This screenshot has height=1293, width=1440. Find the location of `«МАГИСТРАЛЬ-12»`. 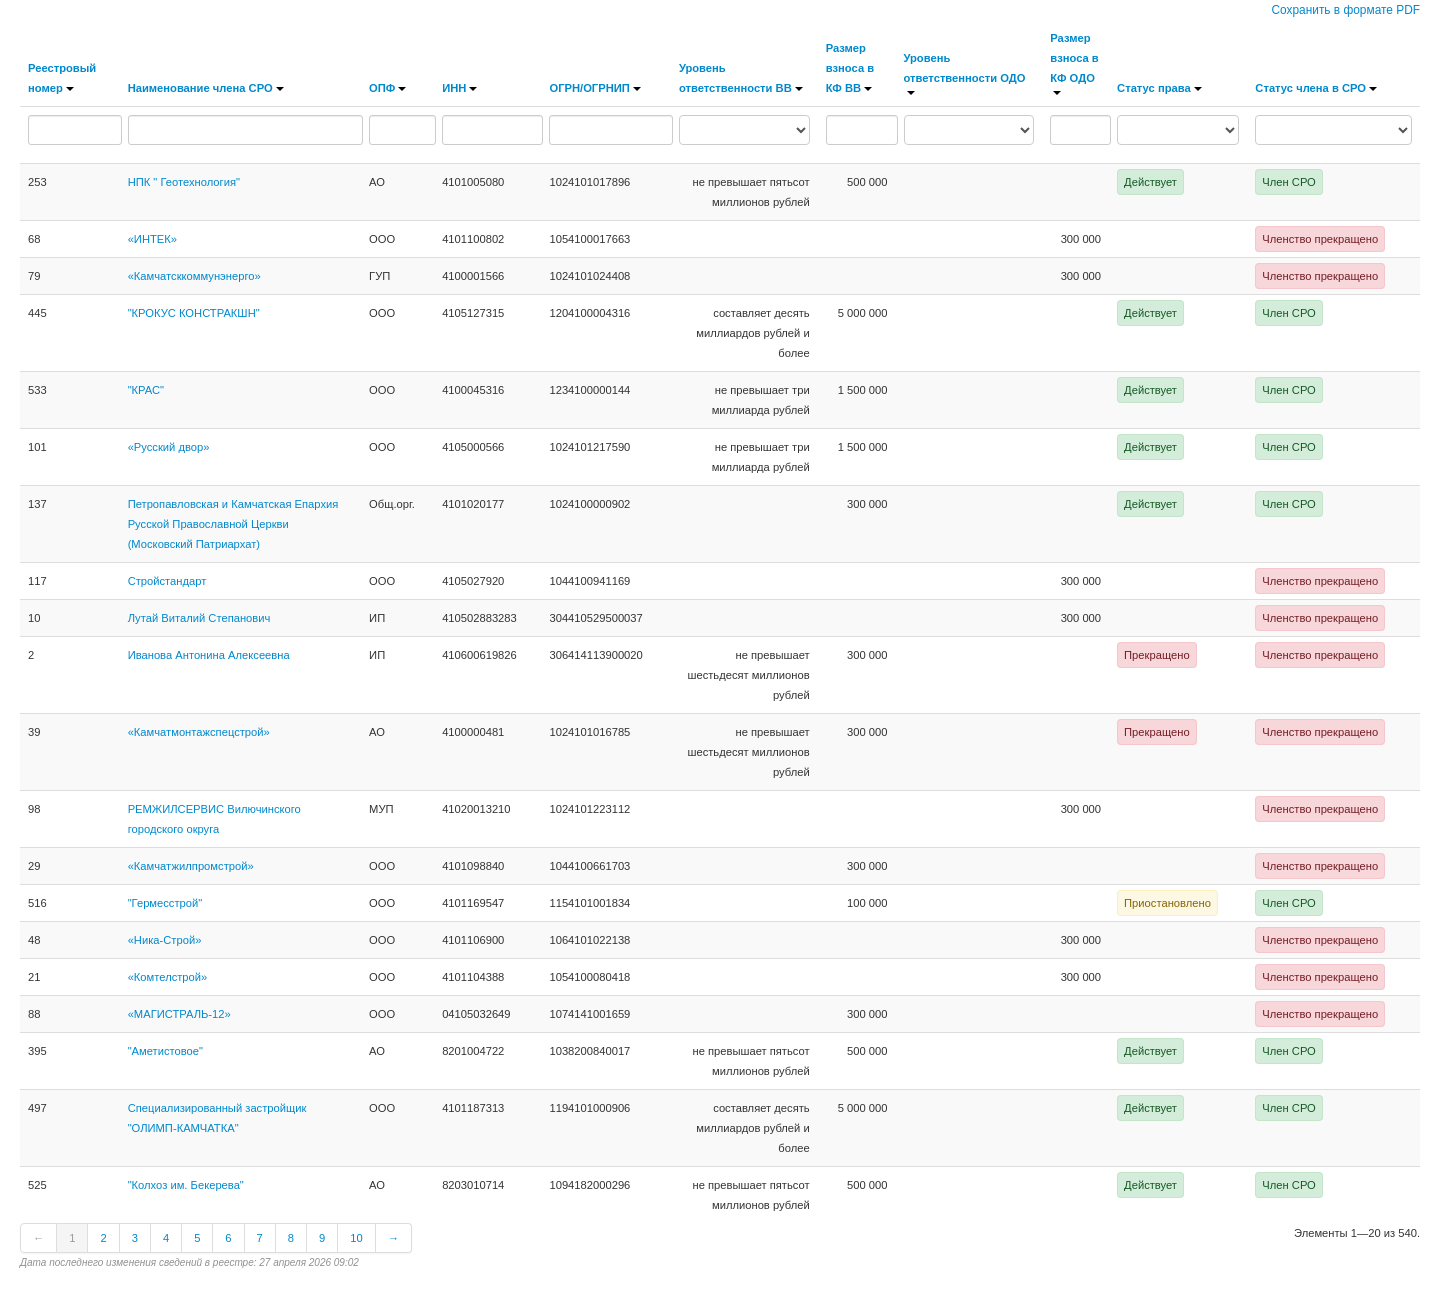

«МАГИСТРАЛЬ-12» is located at coordinates (179, 1014).